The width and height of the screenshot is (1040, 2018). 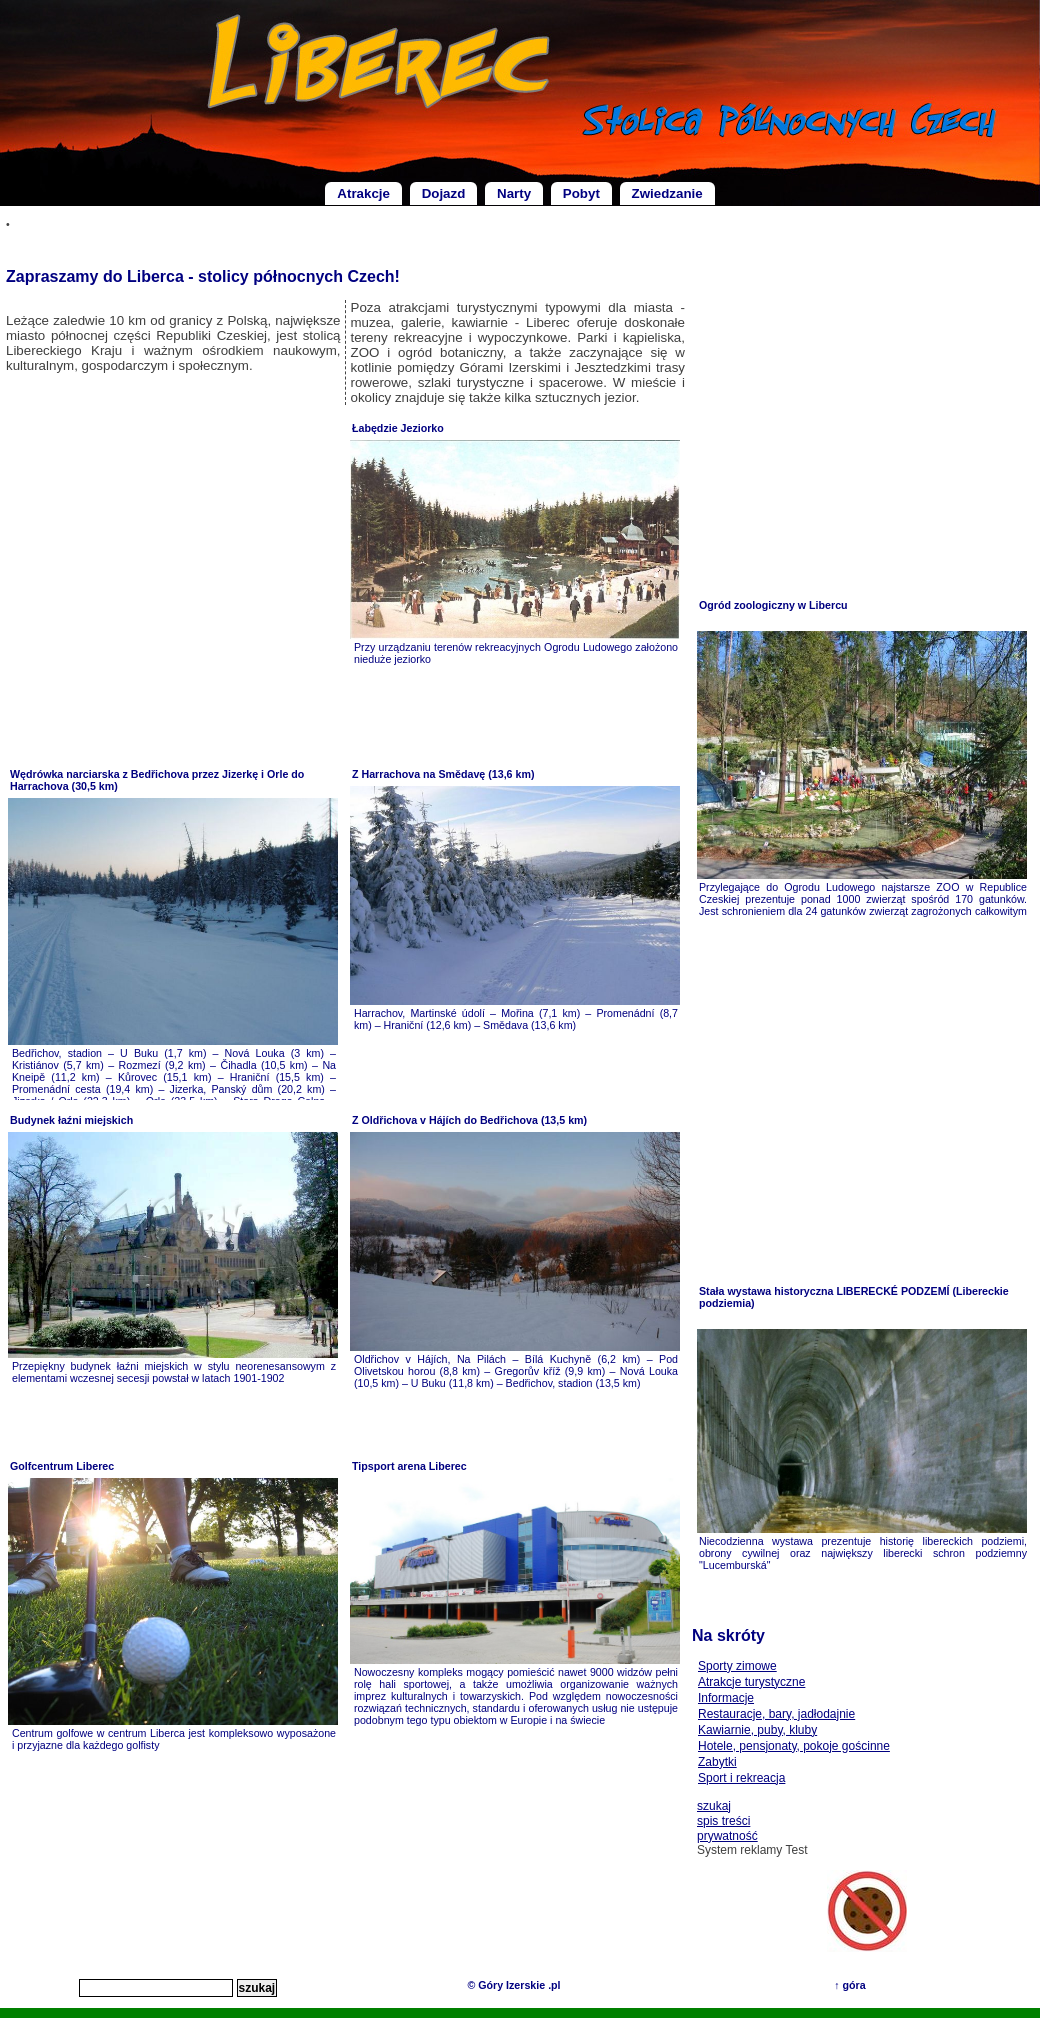 I want to click on Narty, so click(x=514, y=193).